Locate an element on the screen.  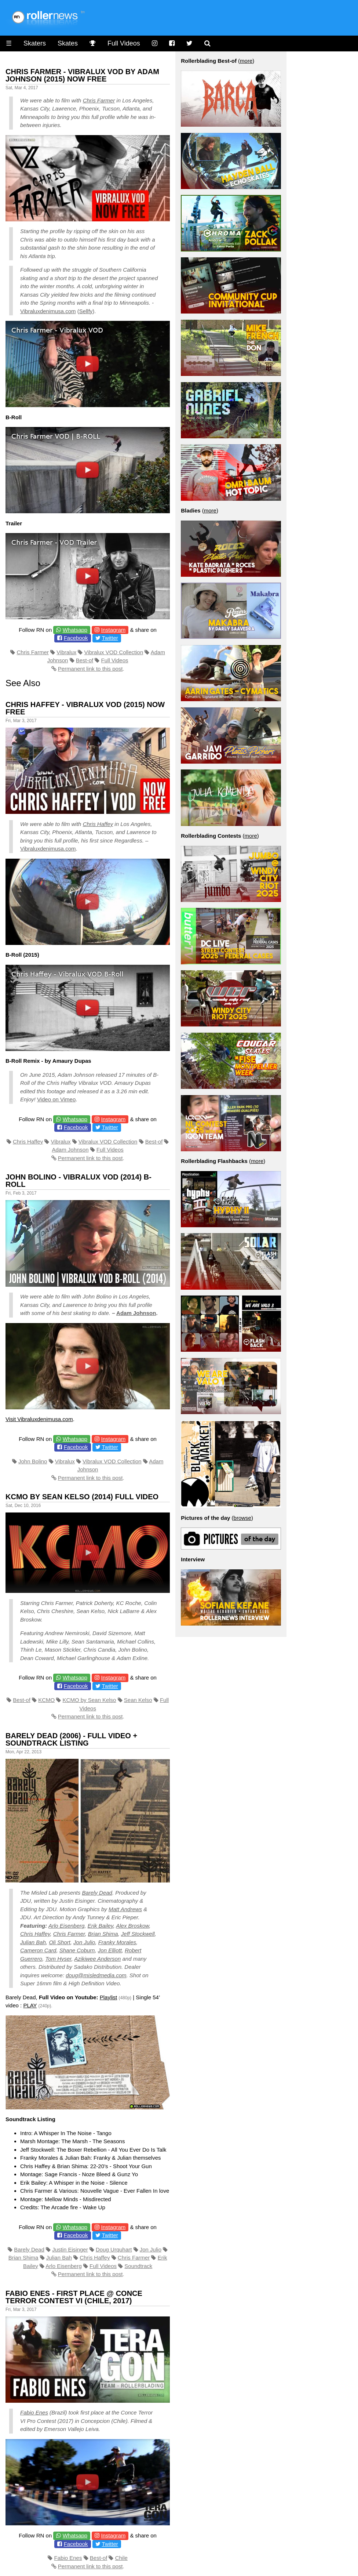
Jeff Stockwell is located at coordinates (138, 1934).